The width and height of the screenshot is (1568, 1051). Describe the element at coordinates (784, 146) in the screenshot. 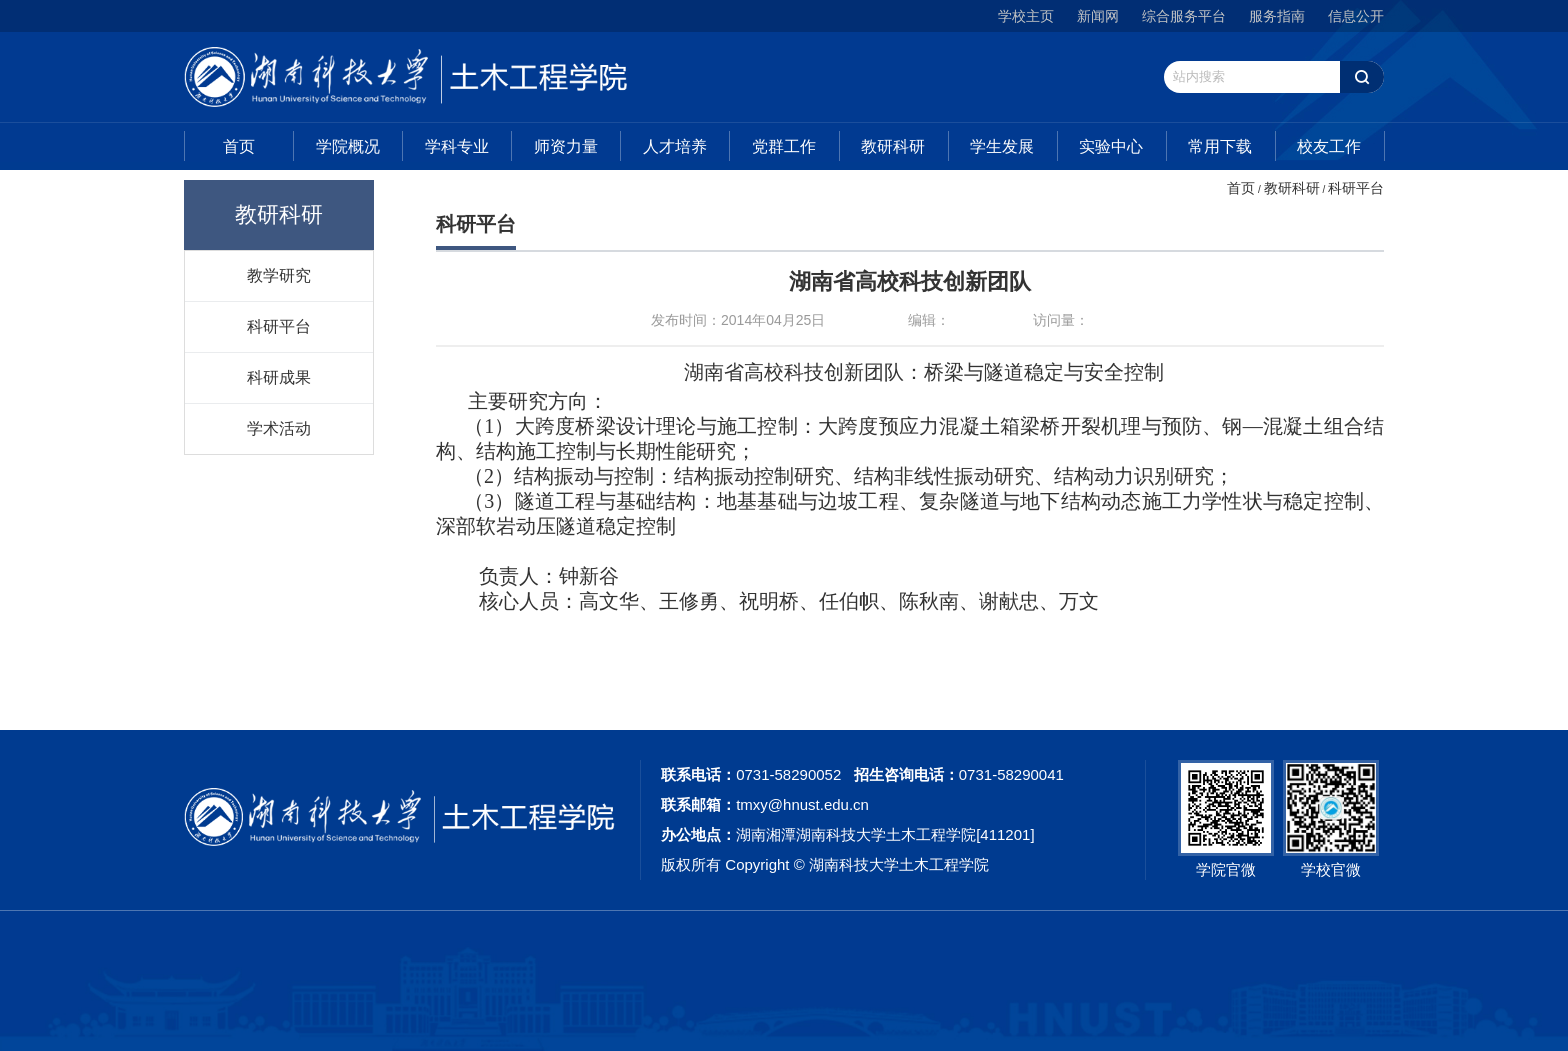

I see `党群工作` at that location.